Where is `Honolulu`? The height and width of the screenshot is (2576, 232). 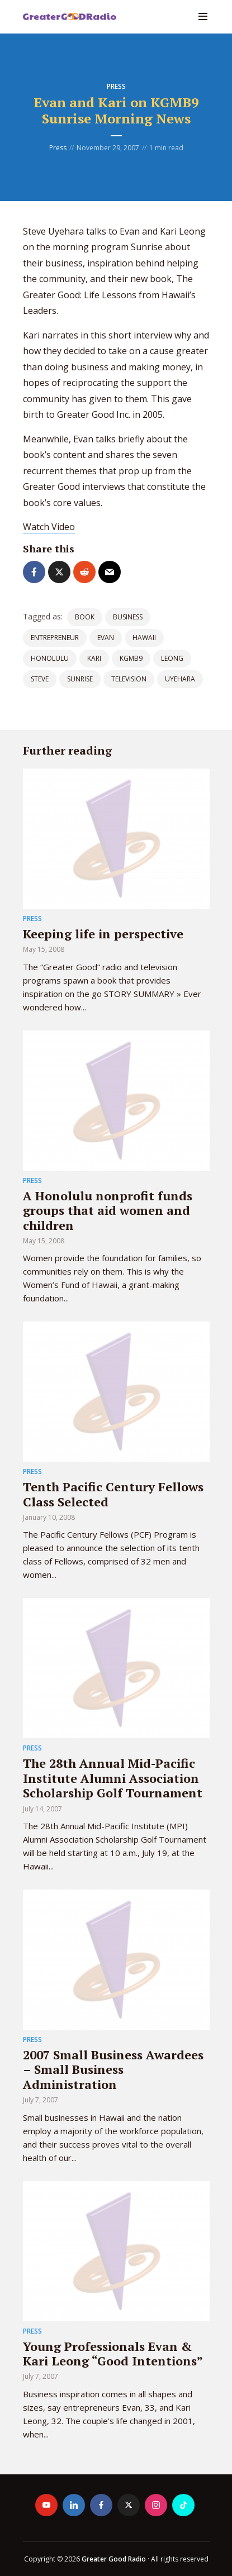
Honolulu is located at coordinates (50, 658).